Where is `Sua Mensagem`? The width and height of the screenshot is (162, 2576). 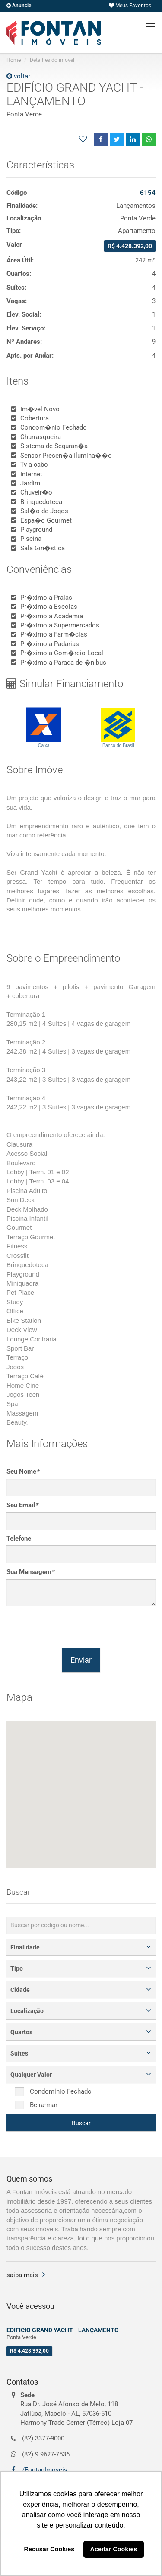 Sua Mensagem is located at coordinates (30, 1572).